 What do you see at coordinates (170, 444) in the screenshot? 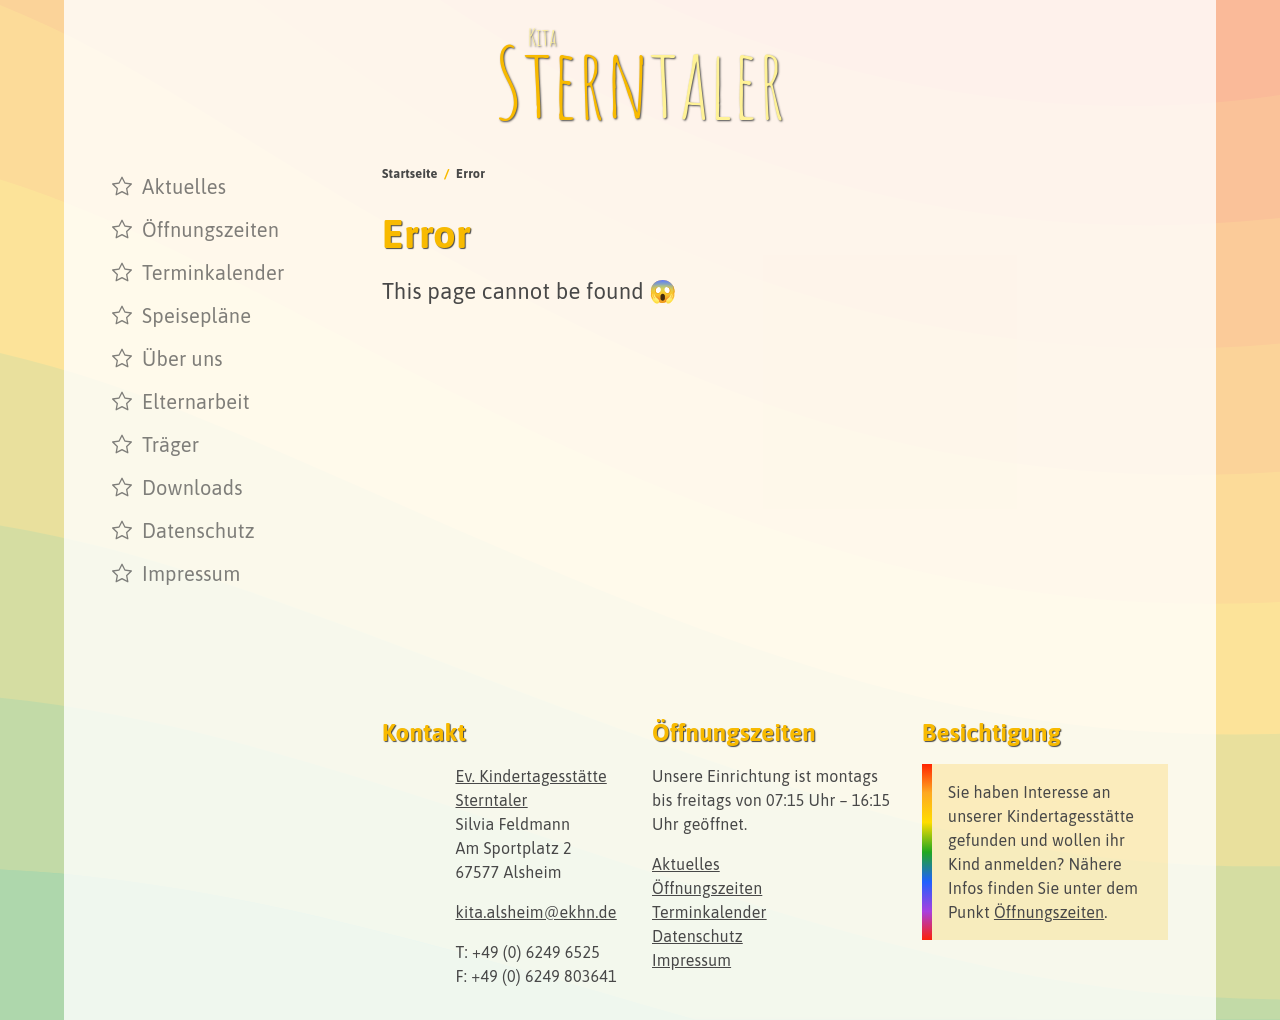
I see `Träger` at bounding box center [170, 444].